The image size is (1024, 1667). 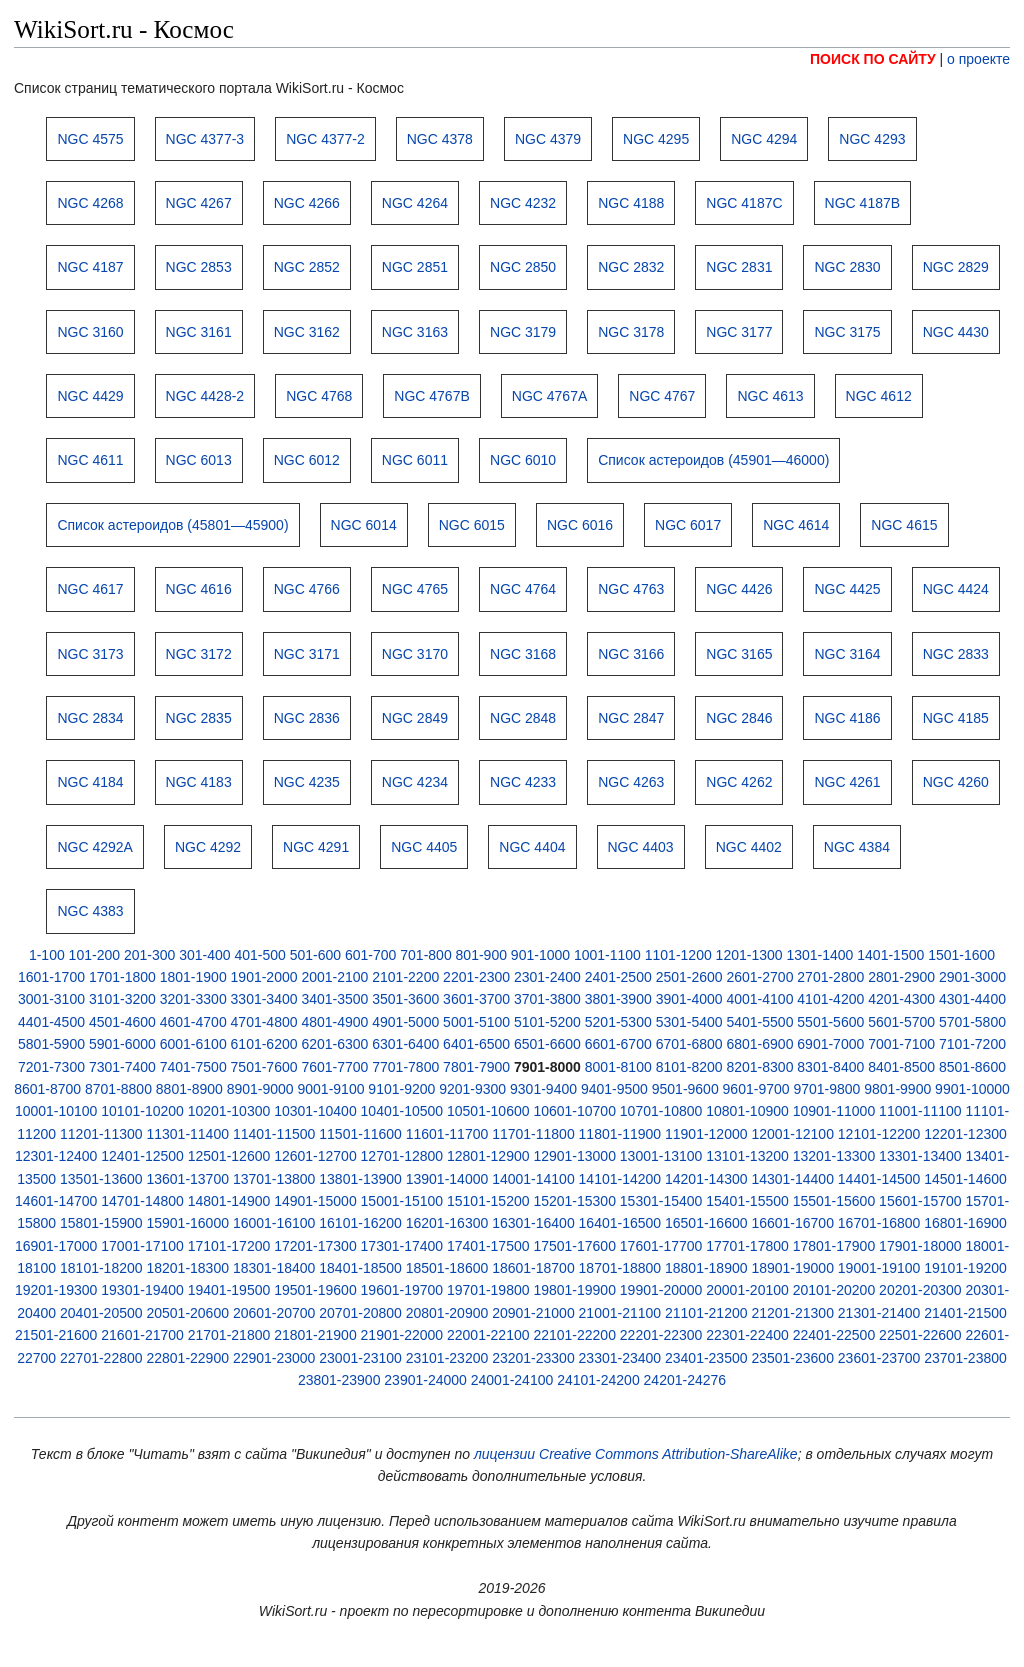 What do you see at coordinates (307, 267) in the screenshot?
I see `NGC 2852` at bounding box center [307, 267].